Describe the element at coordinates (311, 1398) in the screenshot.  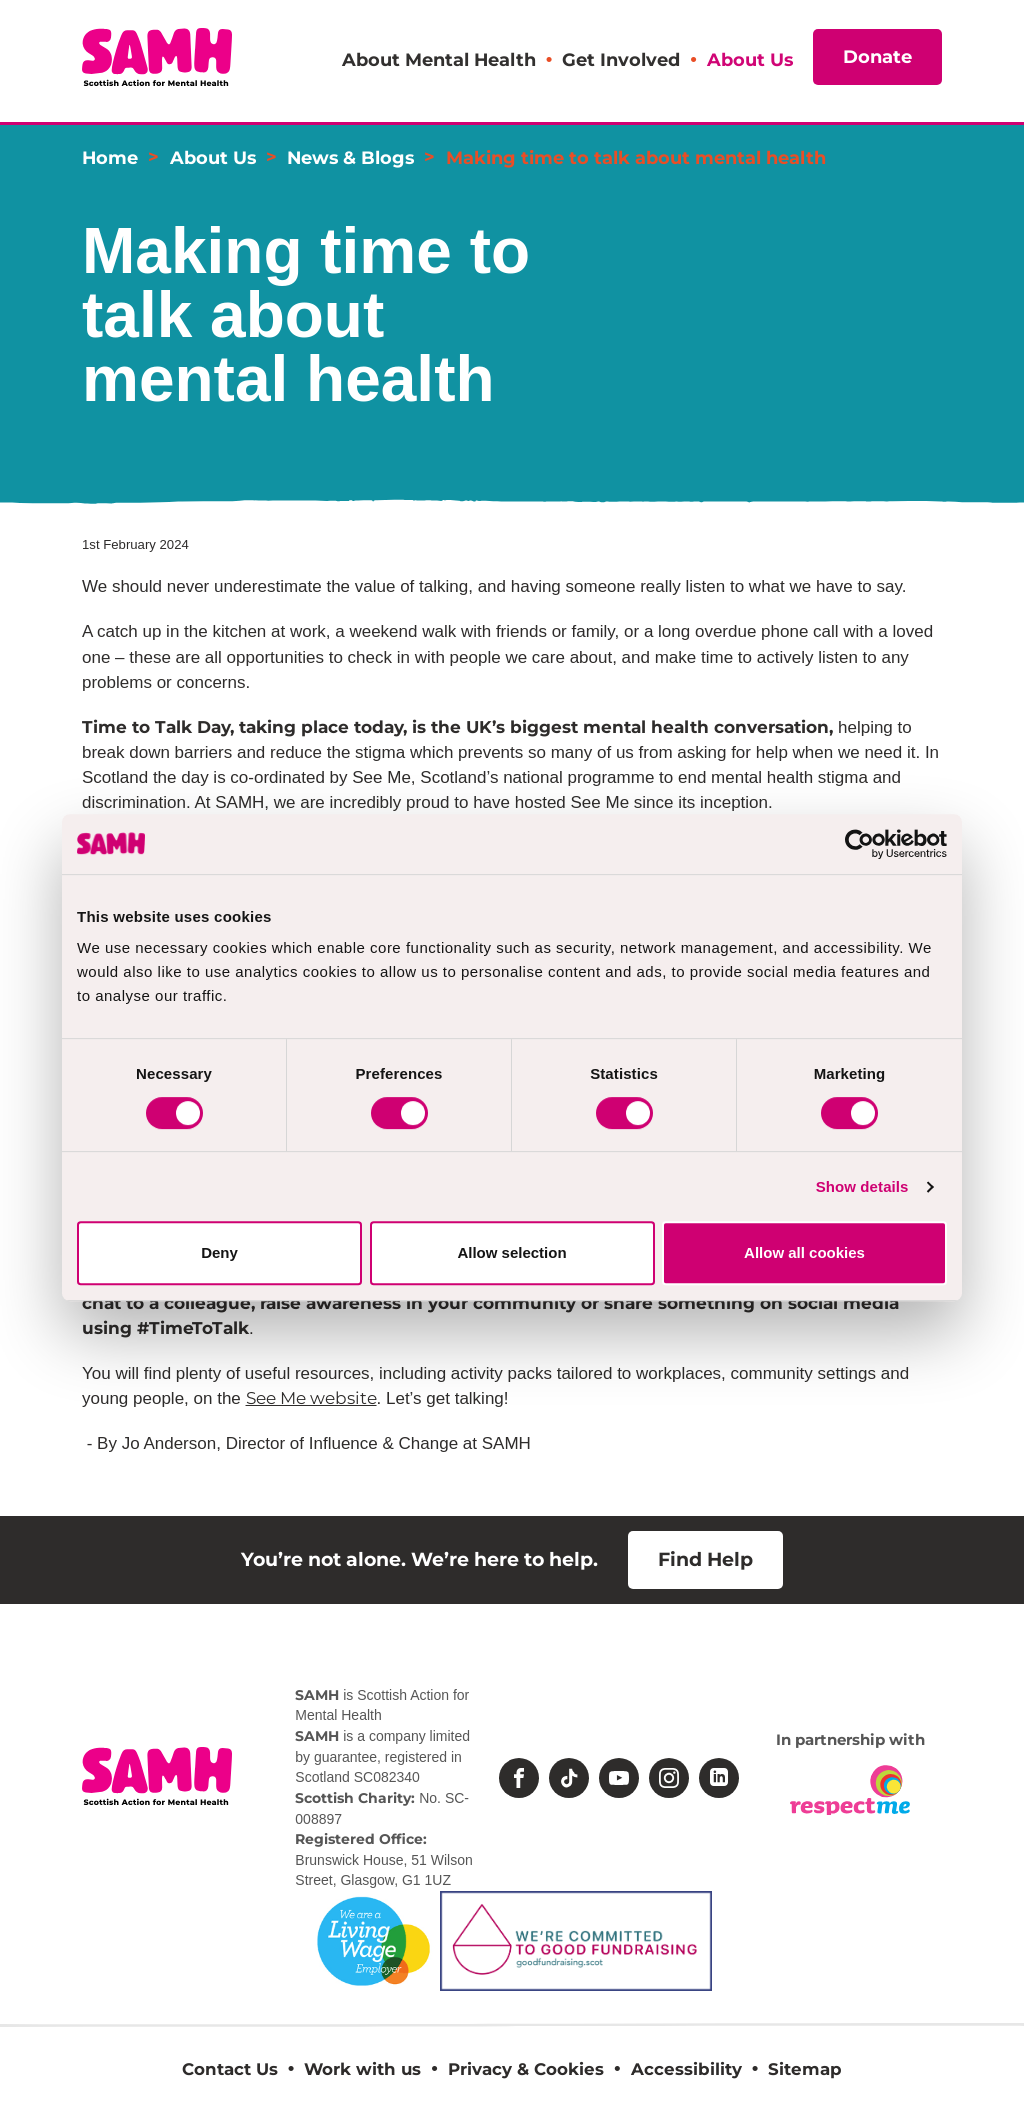
I see `See Me website` at that location.